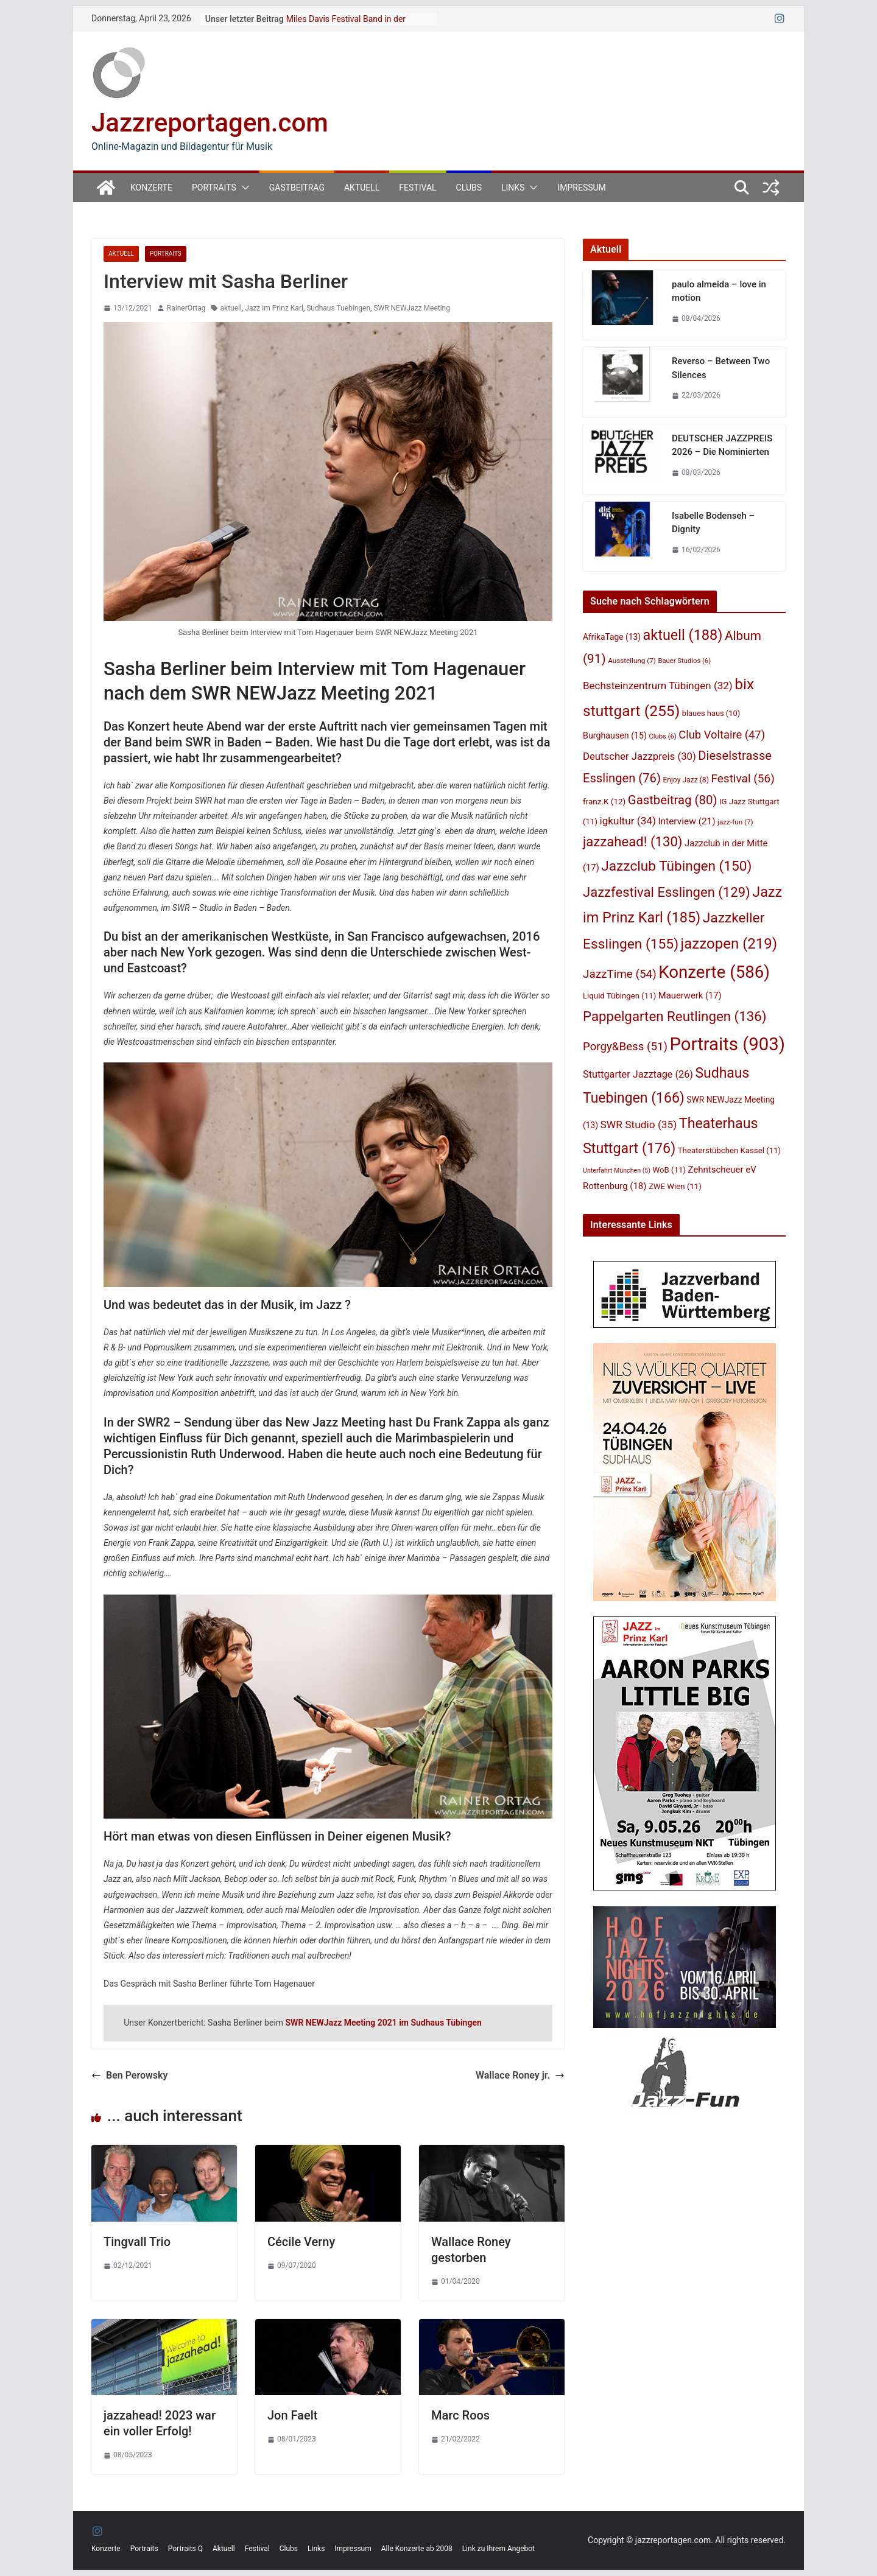  I want to click on DEUTSCHER JAZZPREIS 2026 – Die Nominierten, so click(722, 445).